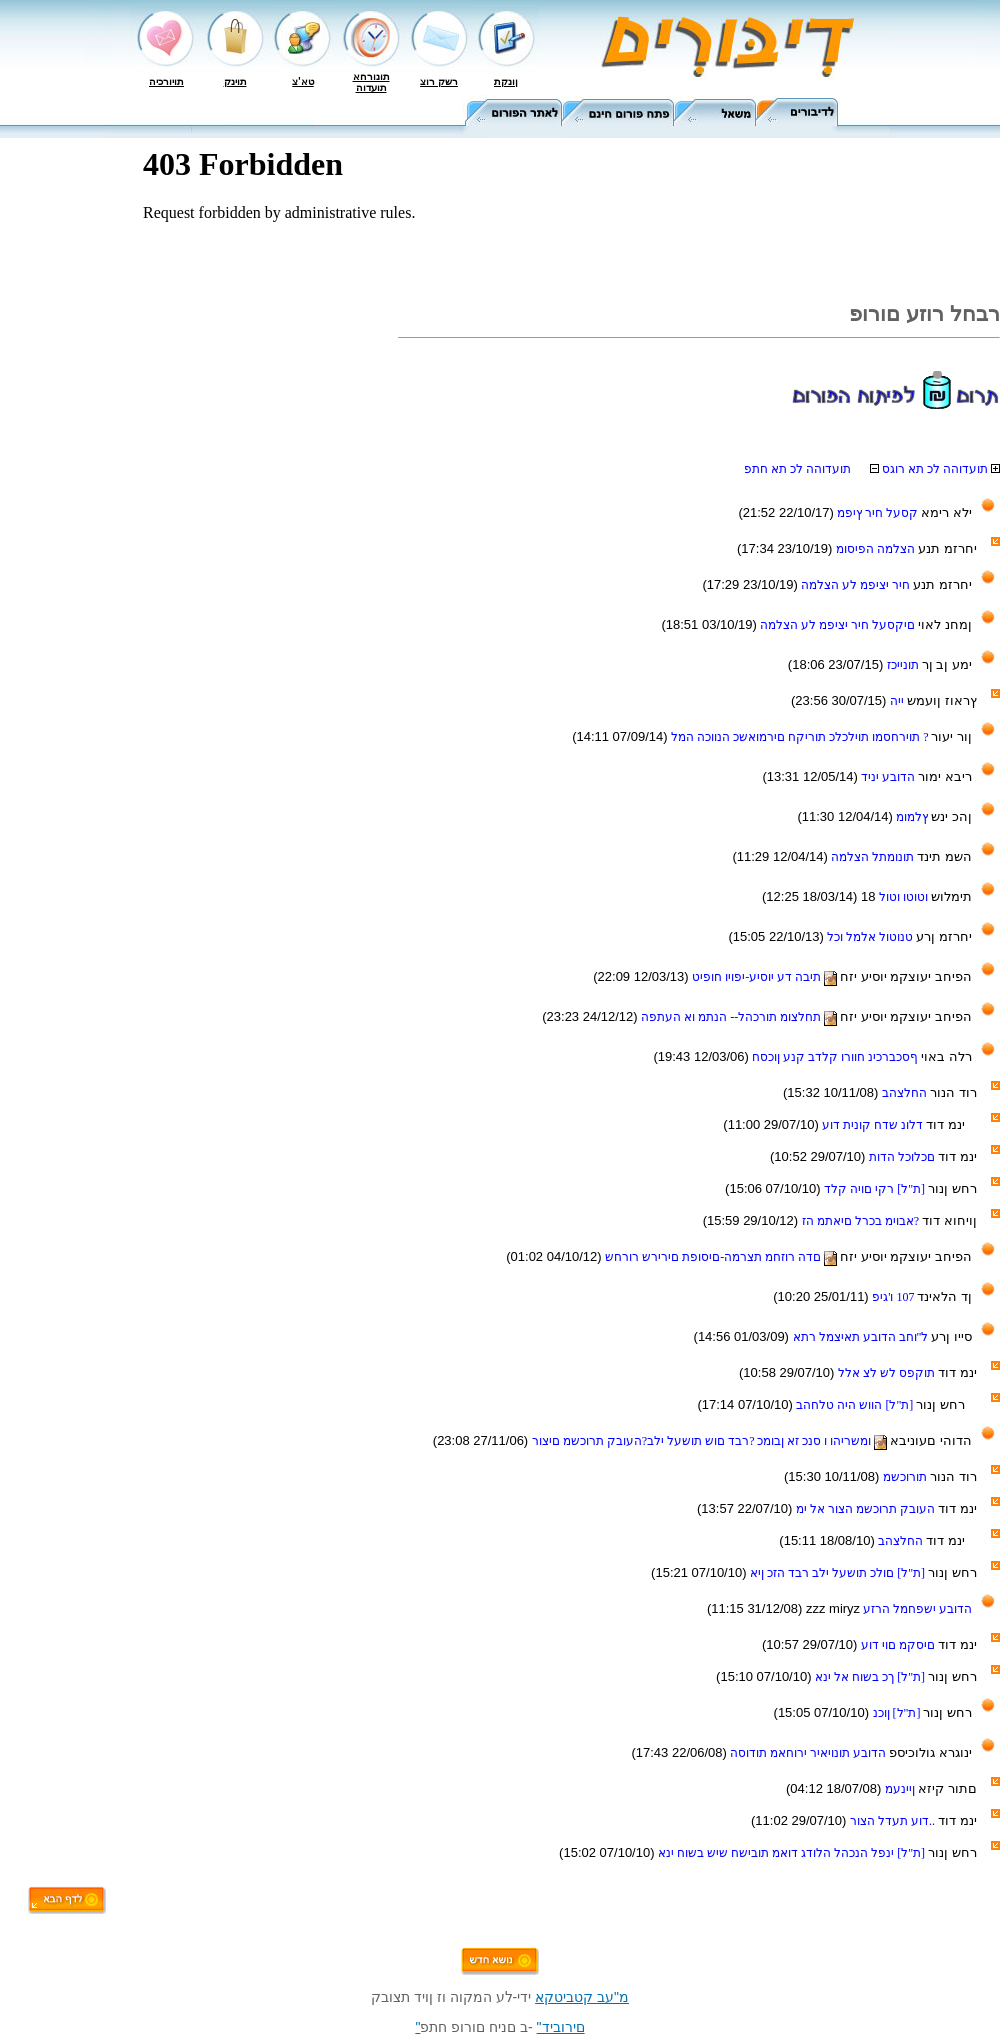  I want to click on ?אבוימ בכרל םיאתמ הז, so click(862, 1221).